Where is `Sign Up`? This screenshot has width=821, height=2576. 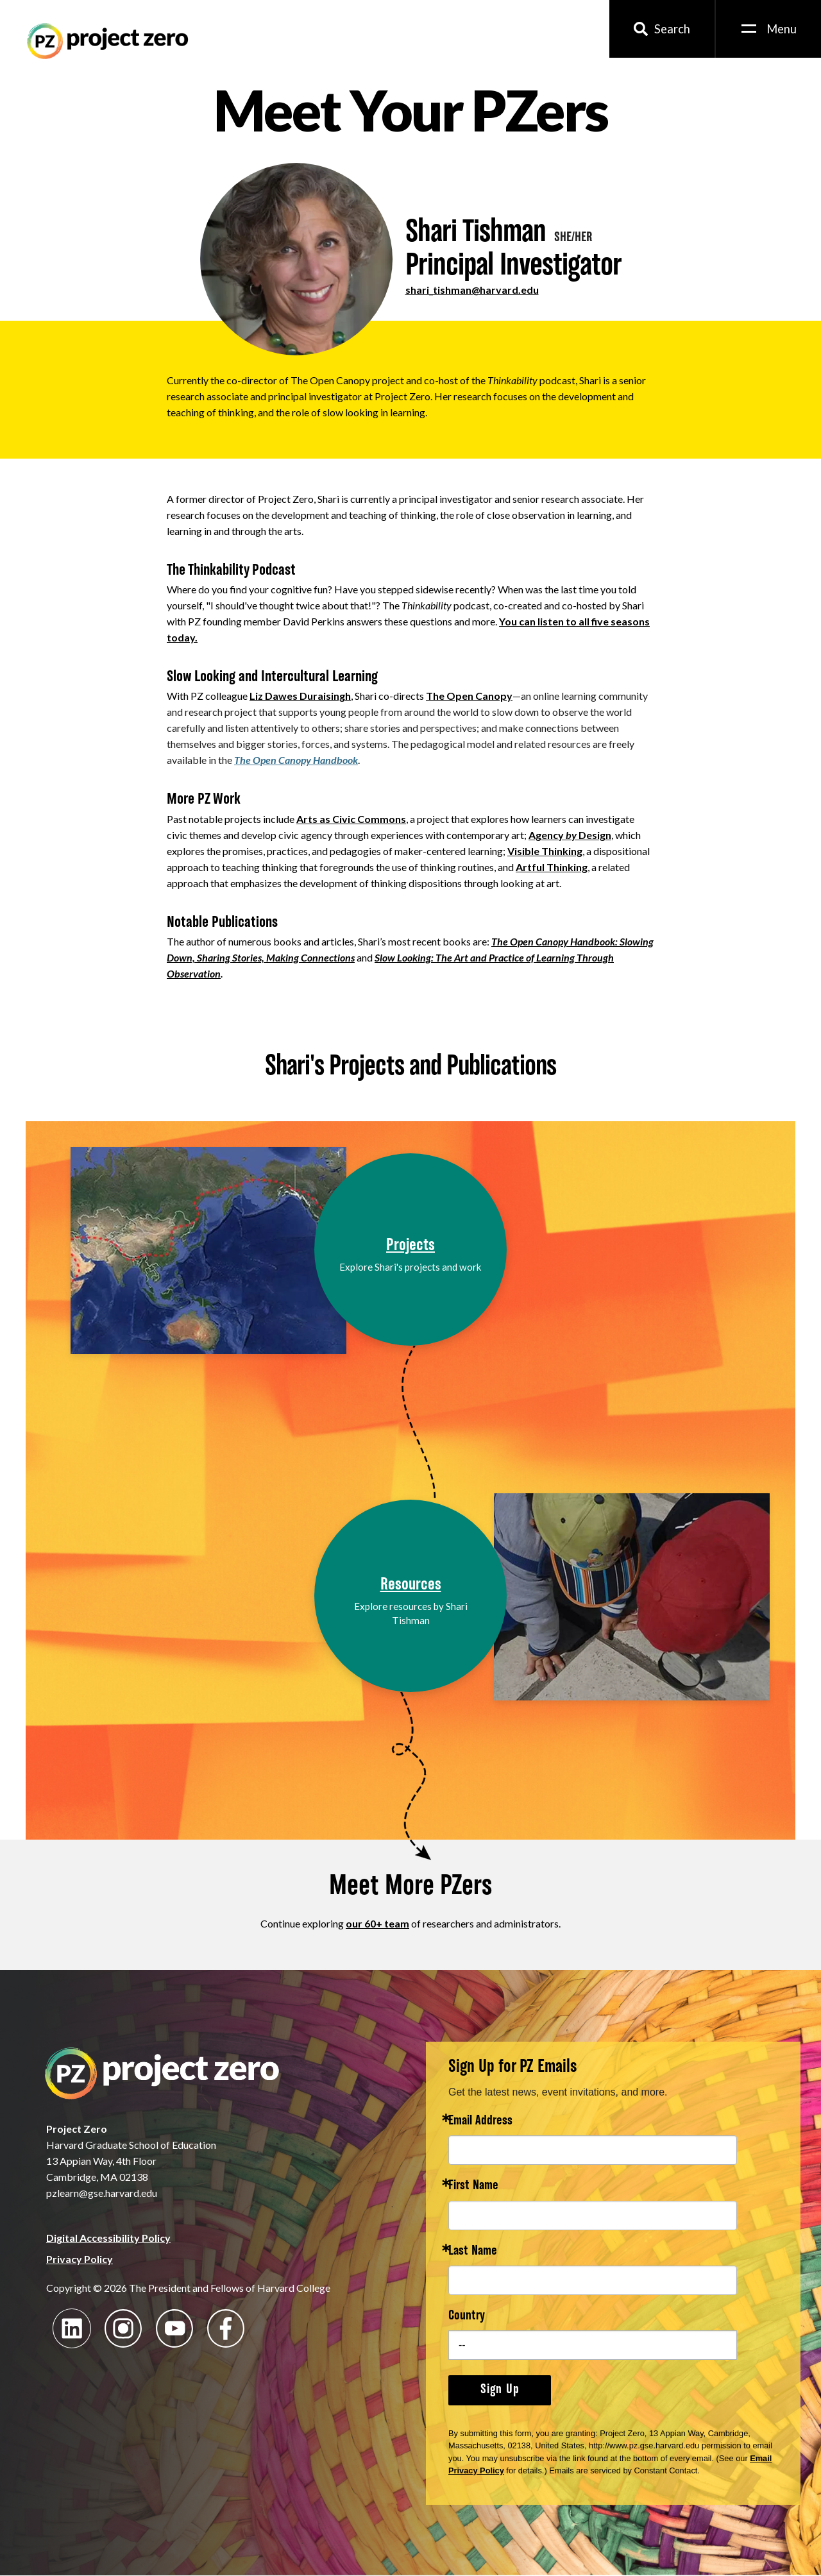 Sign Up is located at coordinates (500, 2390).